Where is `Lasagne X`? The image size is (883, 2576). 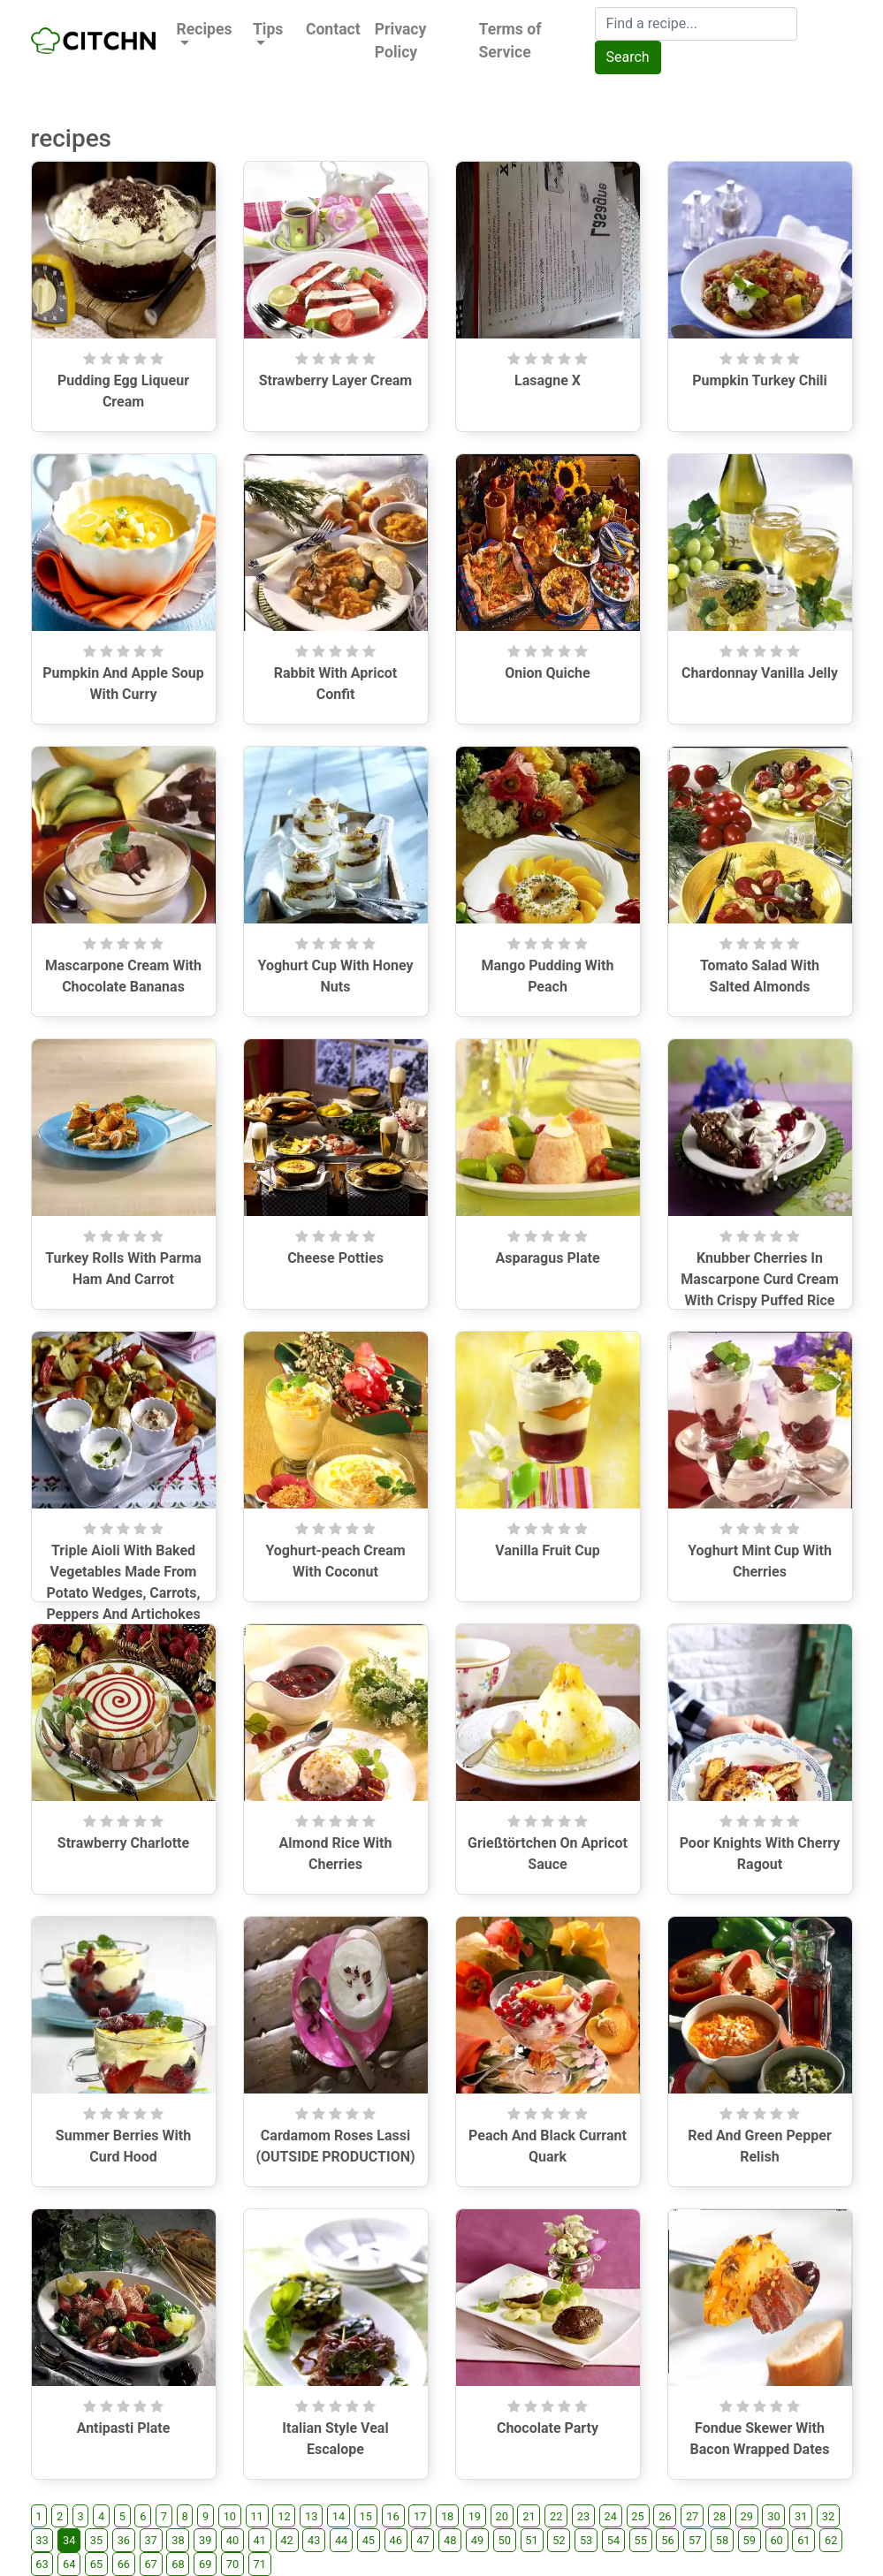
Lasagne X is located at coordinates (547, 380).